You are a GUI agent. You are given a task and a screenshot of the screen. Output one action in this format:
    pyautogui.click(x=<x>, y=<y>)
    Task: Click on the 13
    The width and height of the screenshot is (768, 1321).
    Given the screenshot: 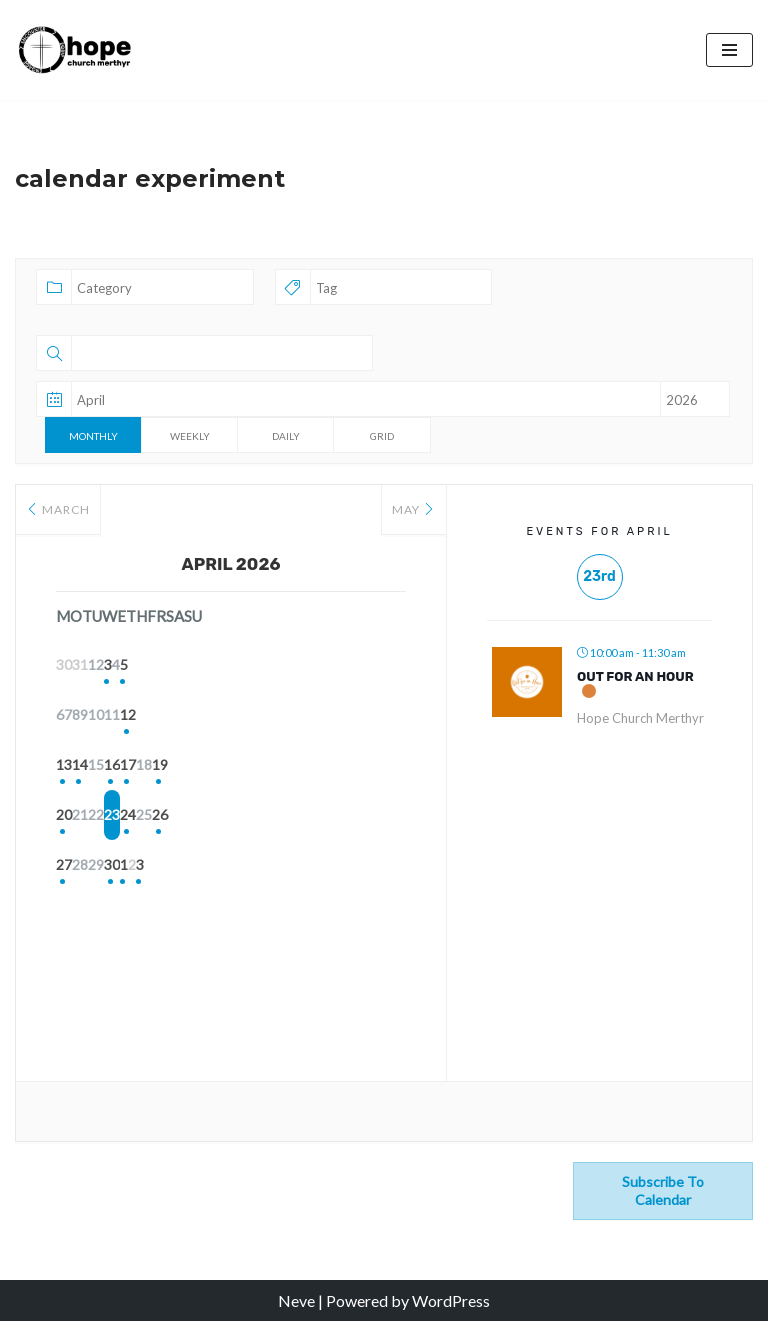 What is the action you would take?
    pyautogui.click(x=81, y=766)
    